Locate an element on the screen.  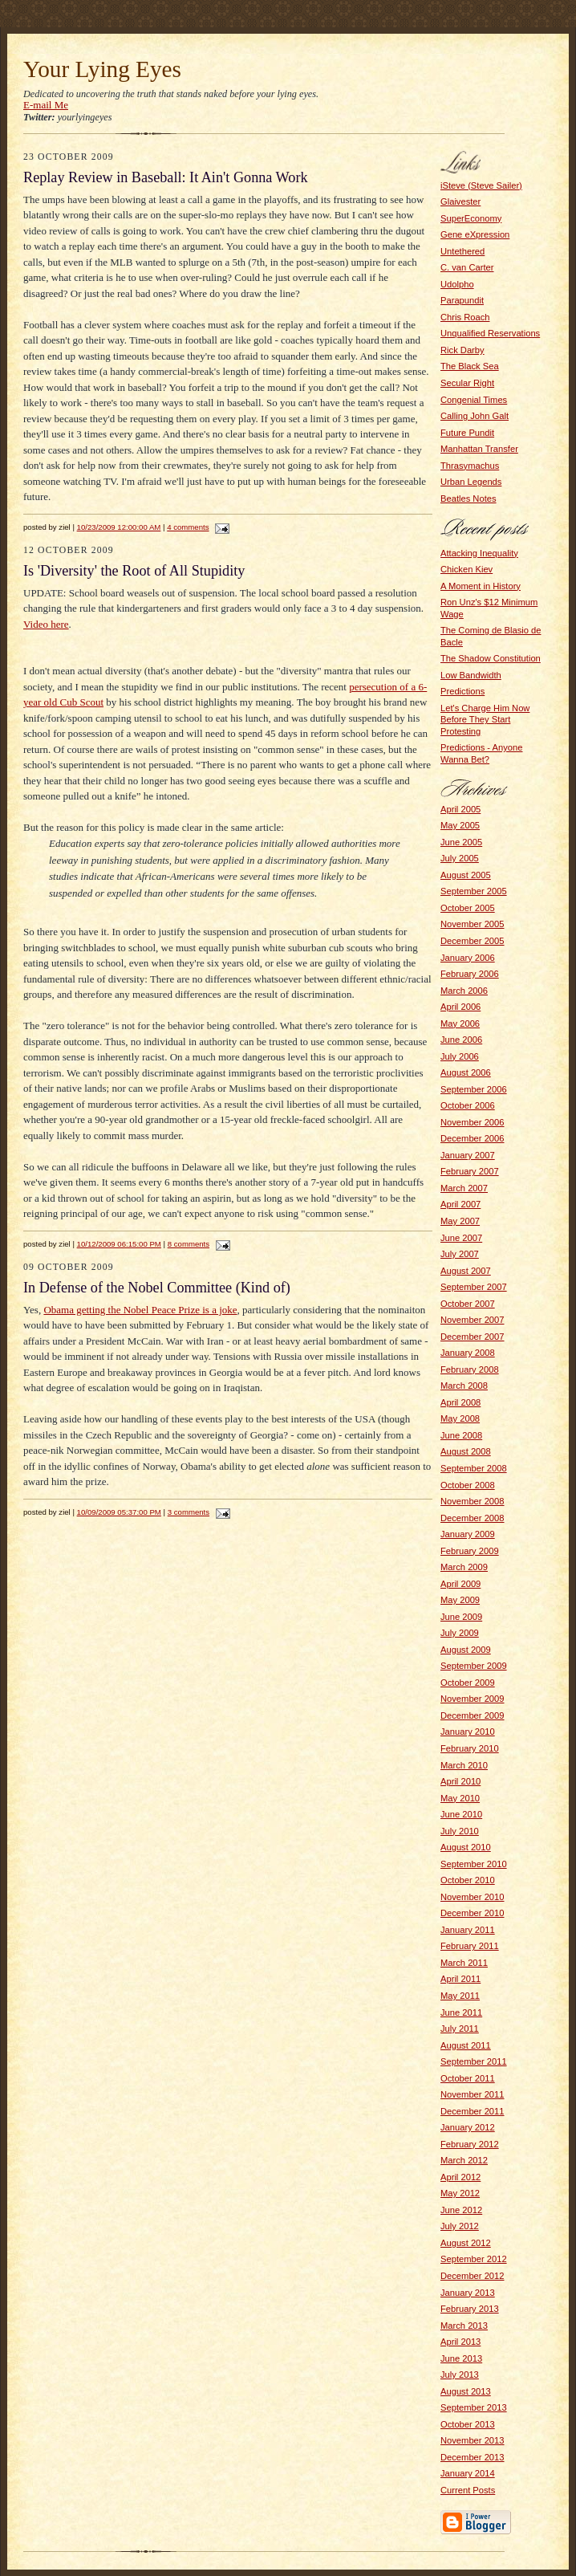
June 2012 is located at coordinates (461, 2210).